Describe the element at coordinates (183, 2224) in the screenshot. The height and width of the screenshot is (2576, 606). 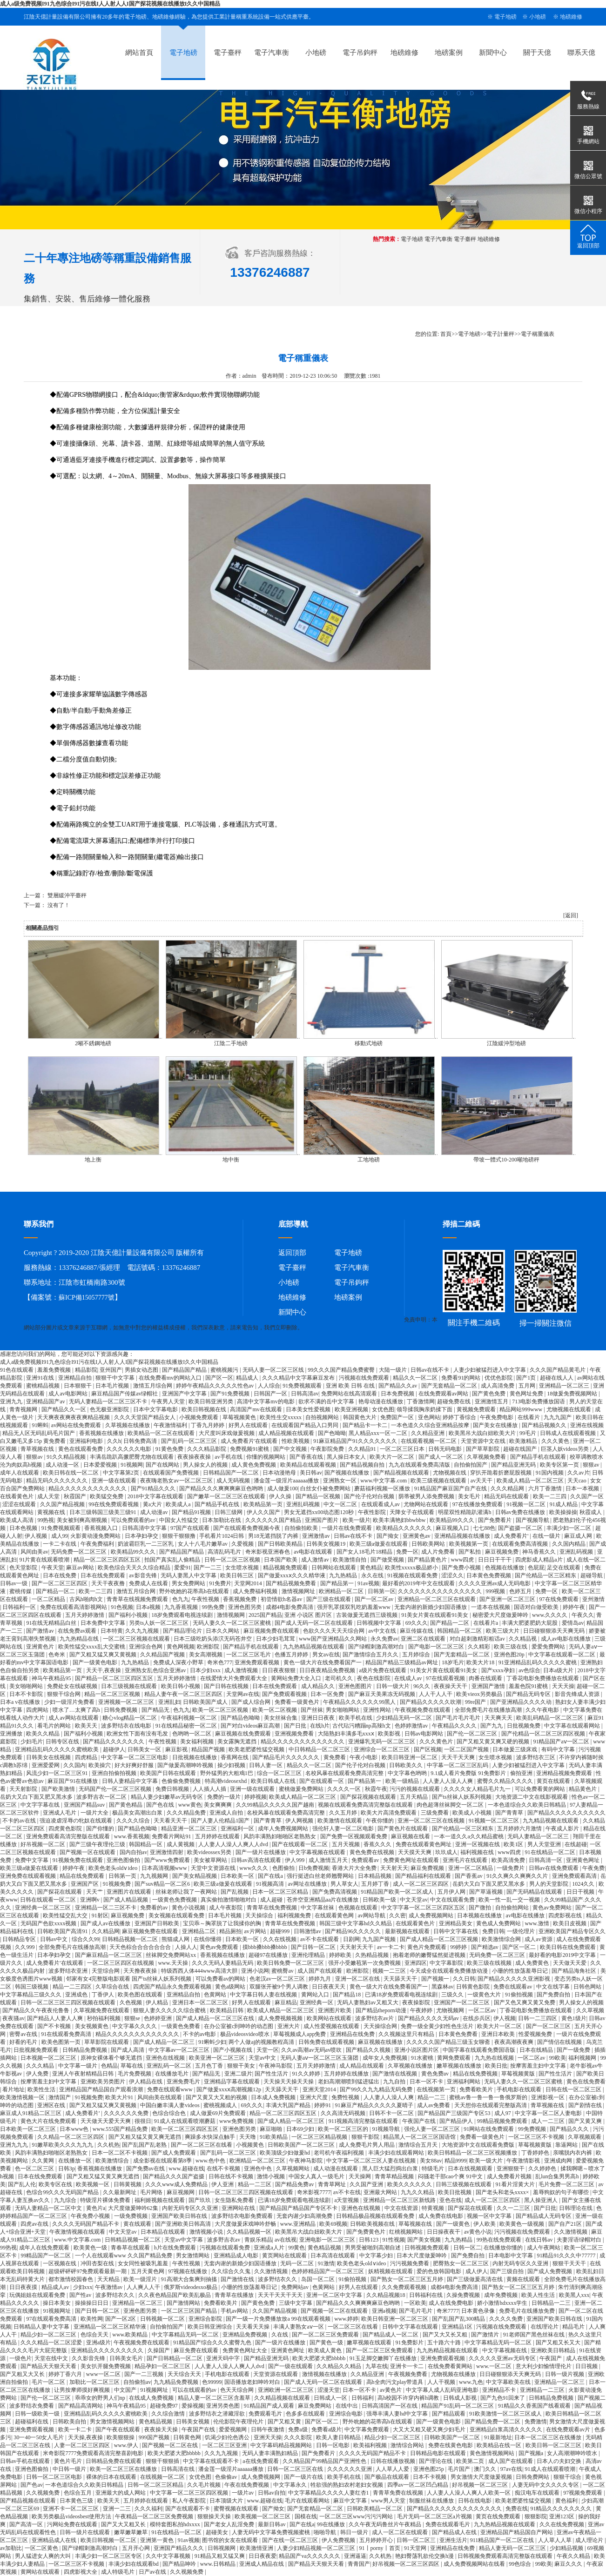
I see `国产亚洲欧美日韩高清` at that location.